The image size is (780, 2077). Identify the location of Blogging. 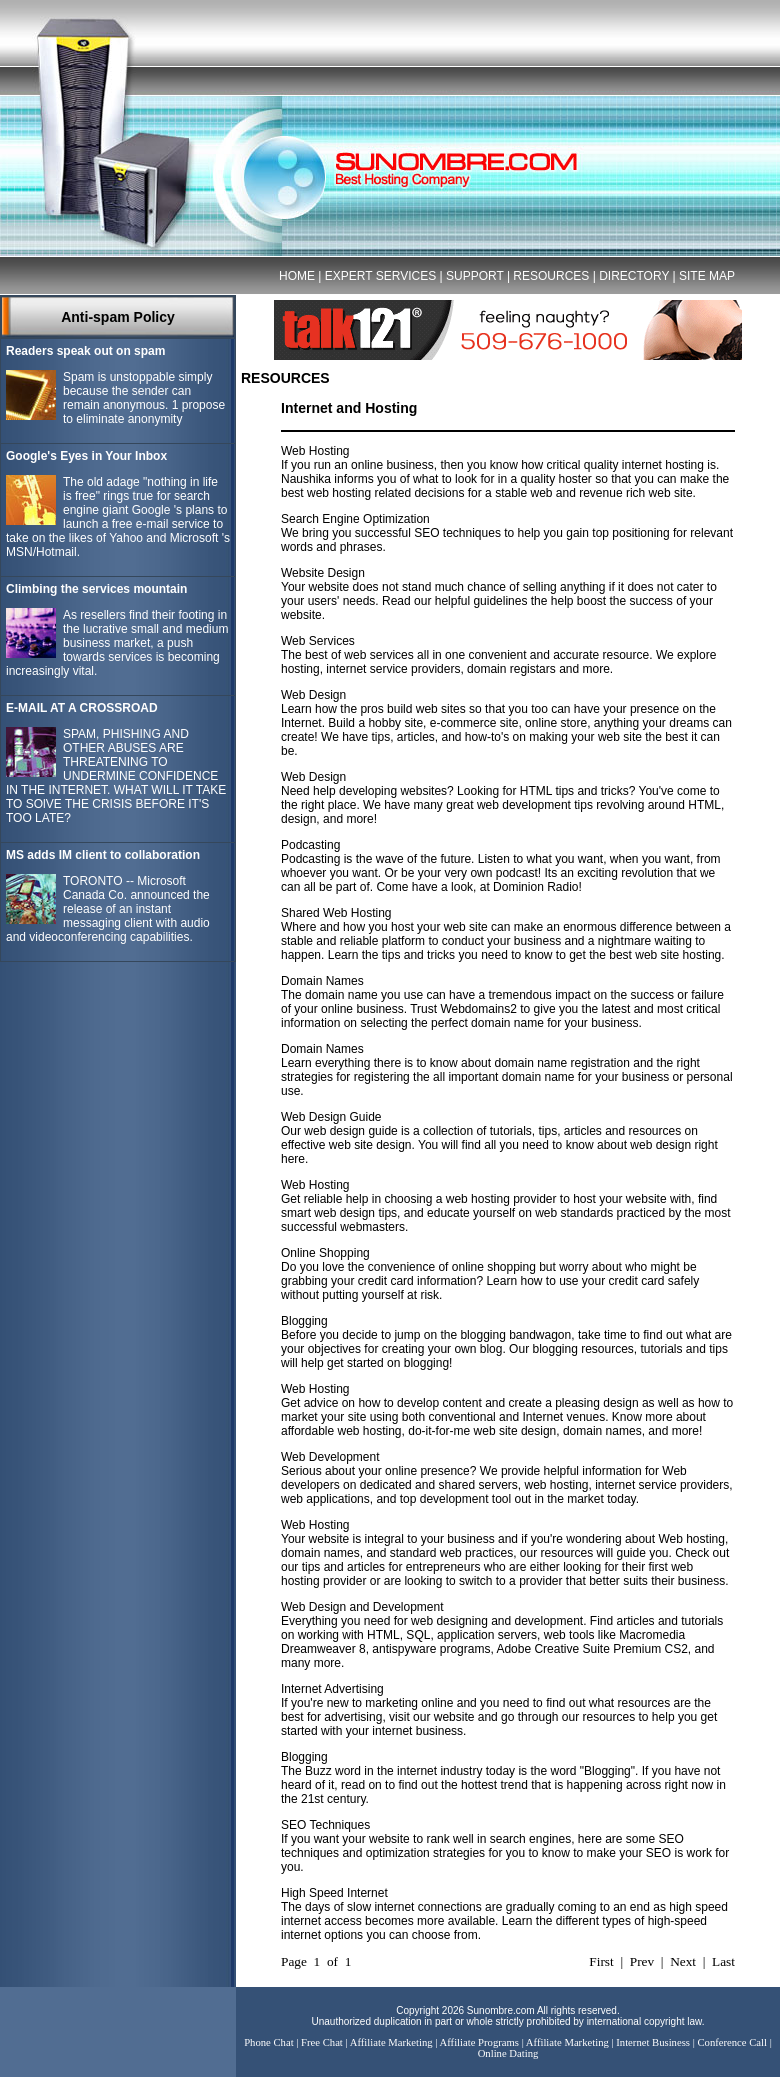
(304, 1321).